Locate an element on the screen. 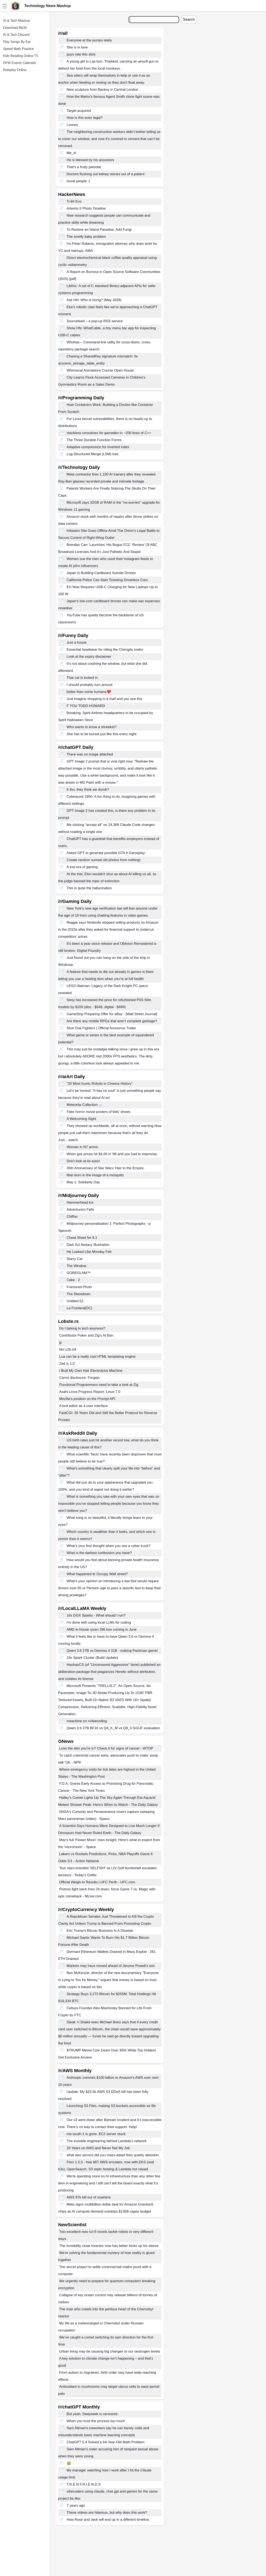 Image resolution: width=266 pixels, height=2576 pixels. Kids Reading Online TV is located at coordinates (20, 56).